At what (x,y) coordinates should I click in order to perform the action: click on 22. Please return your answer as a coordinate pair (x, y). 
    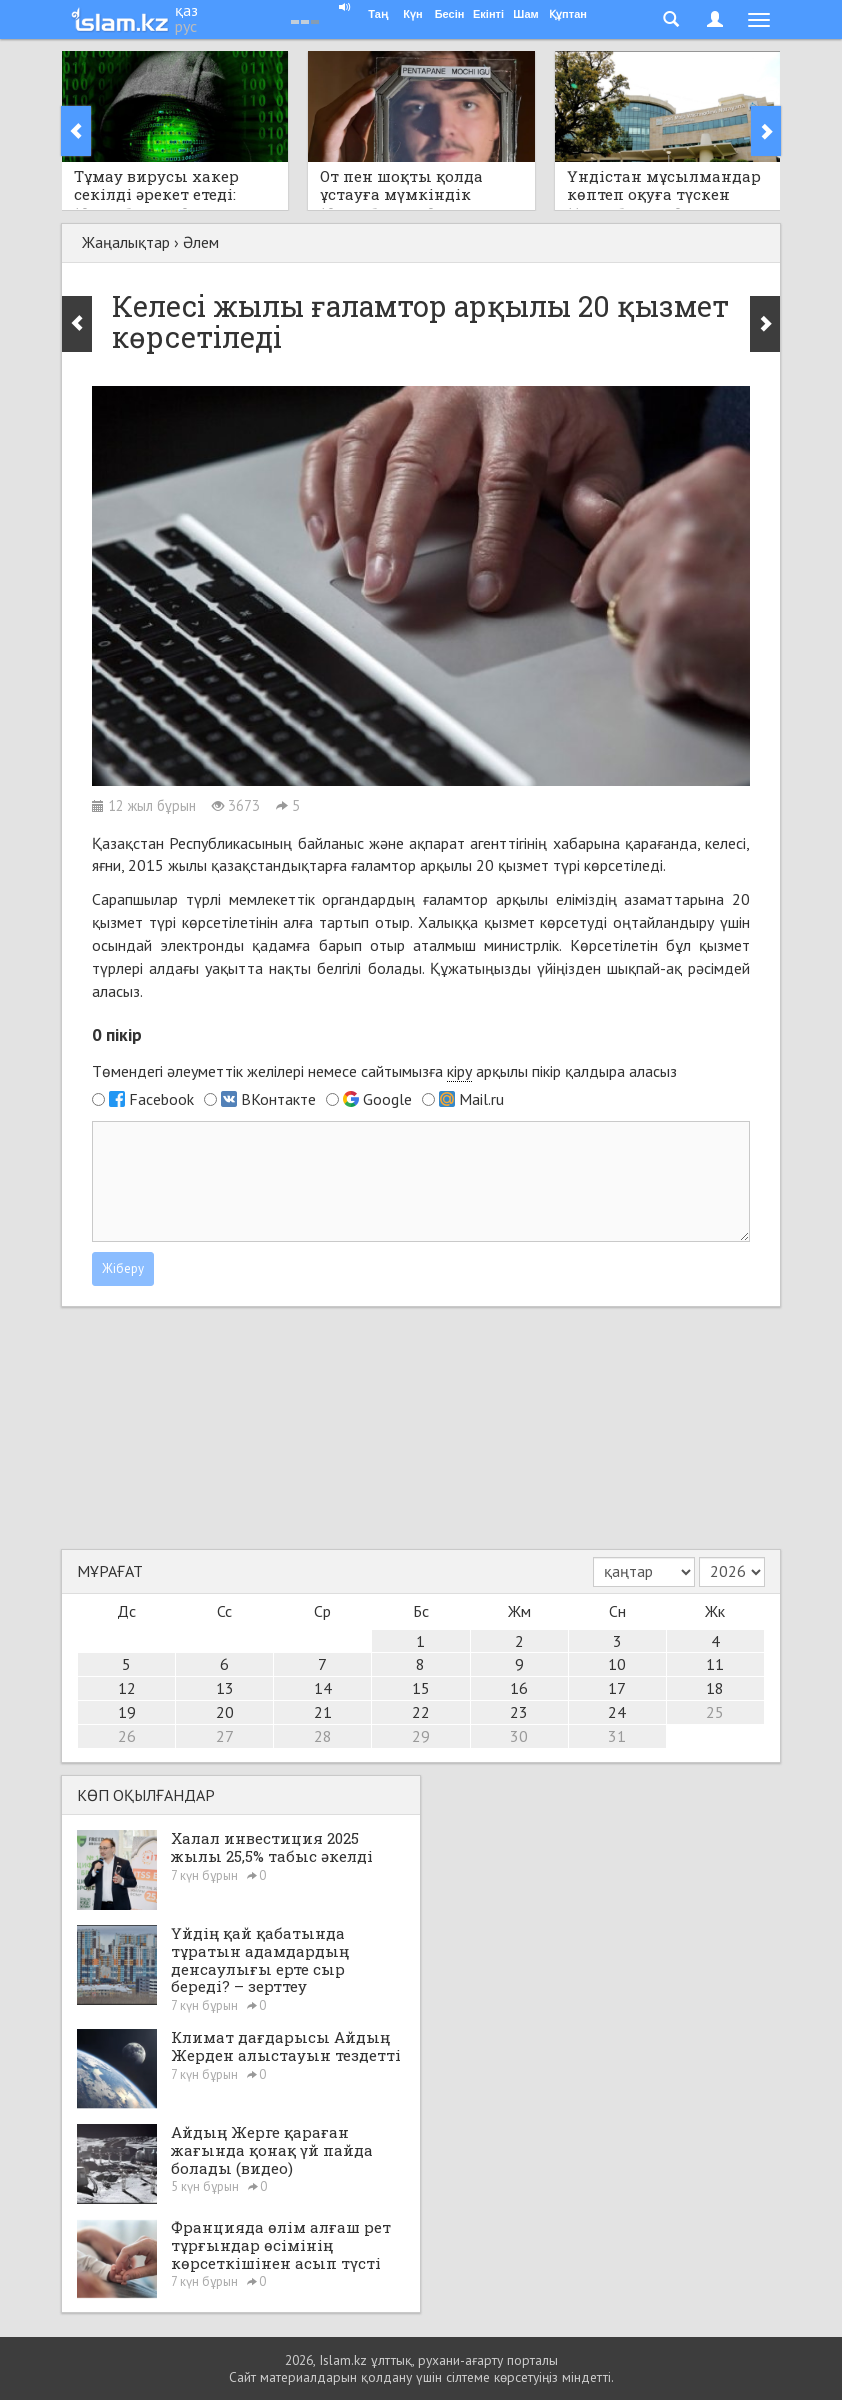
    Looking at the image, I should click on (421, 1712).